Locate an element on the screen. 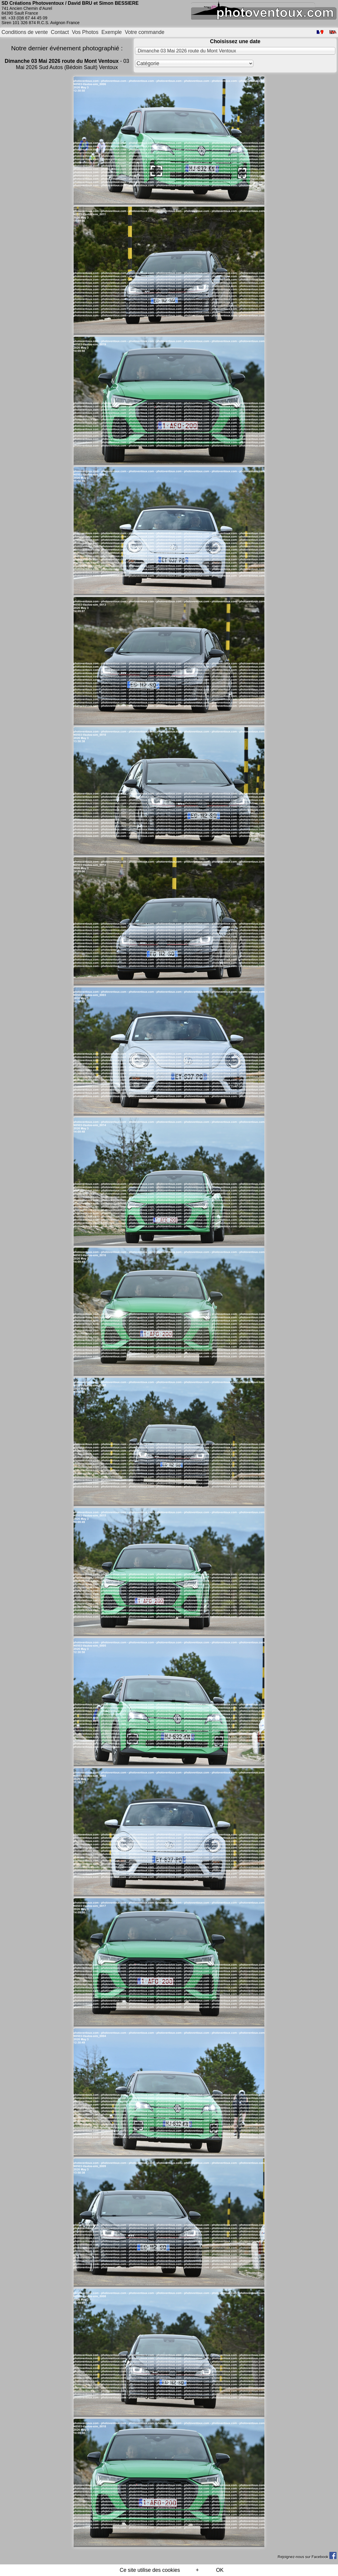 Image resolution: width=338 pixels, height=2576 pixels. Rejoignez-nous sur Facebook is located at coordinates (307, 2557).